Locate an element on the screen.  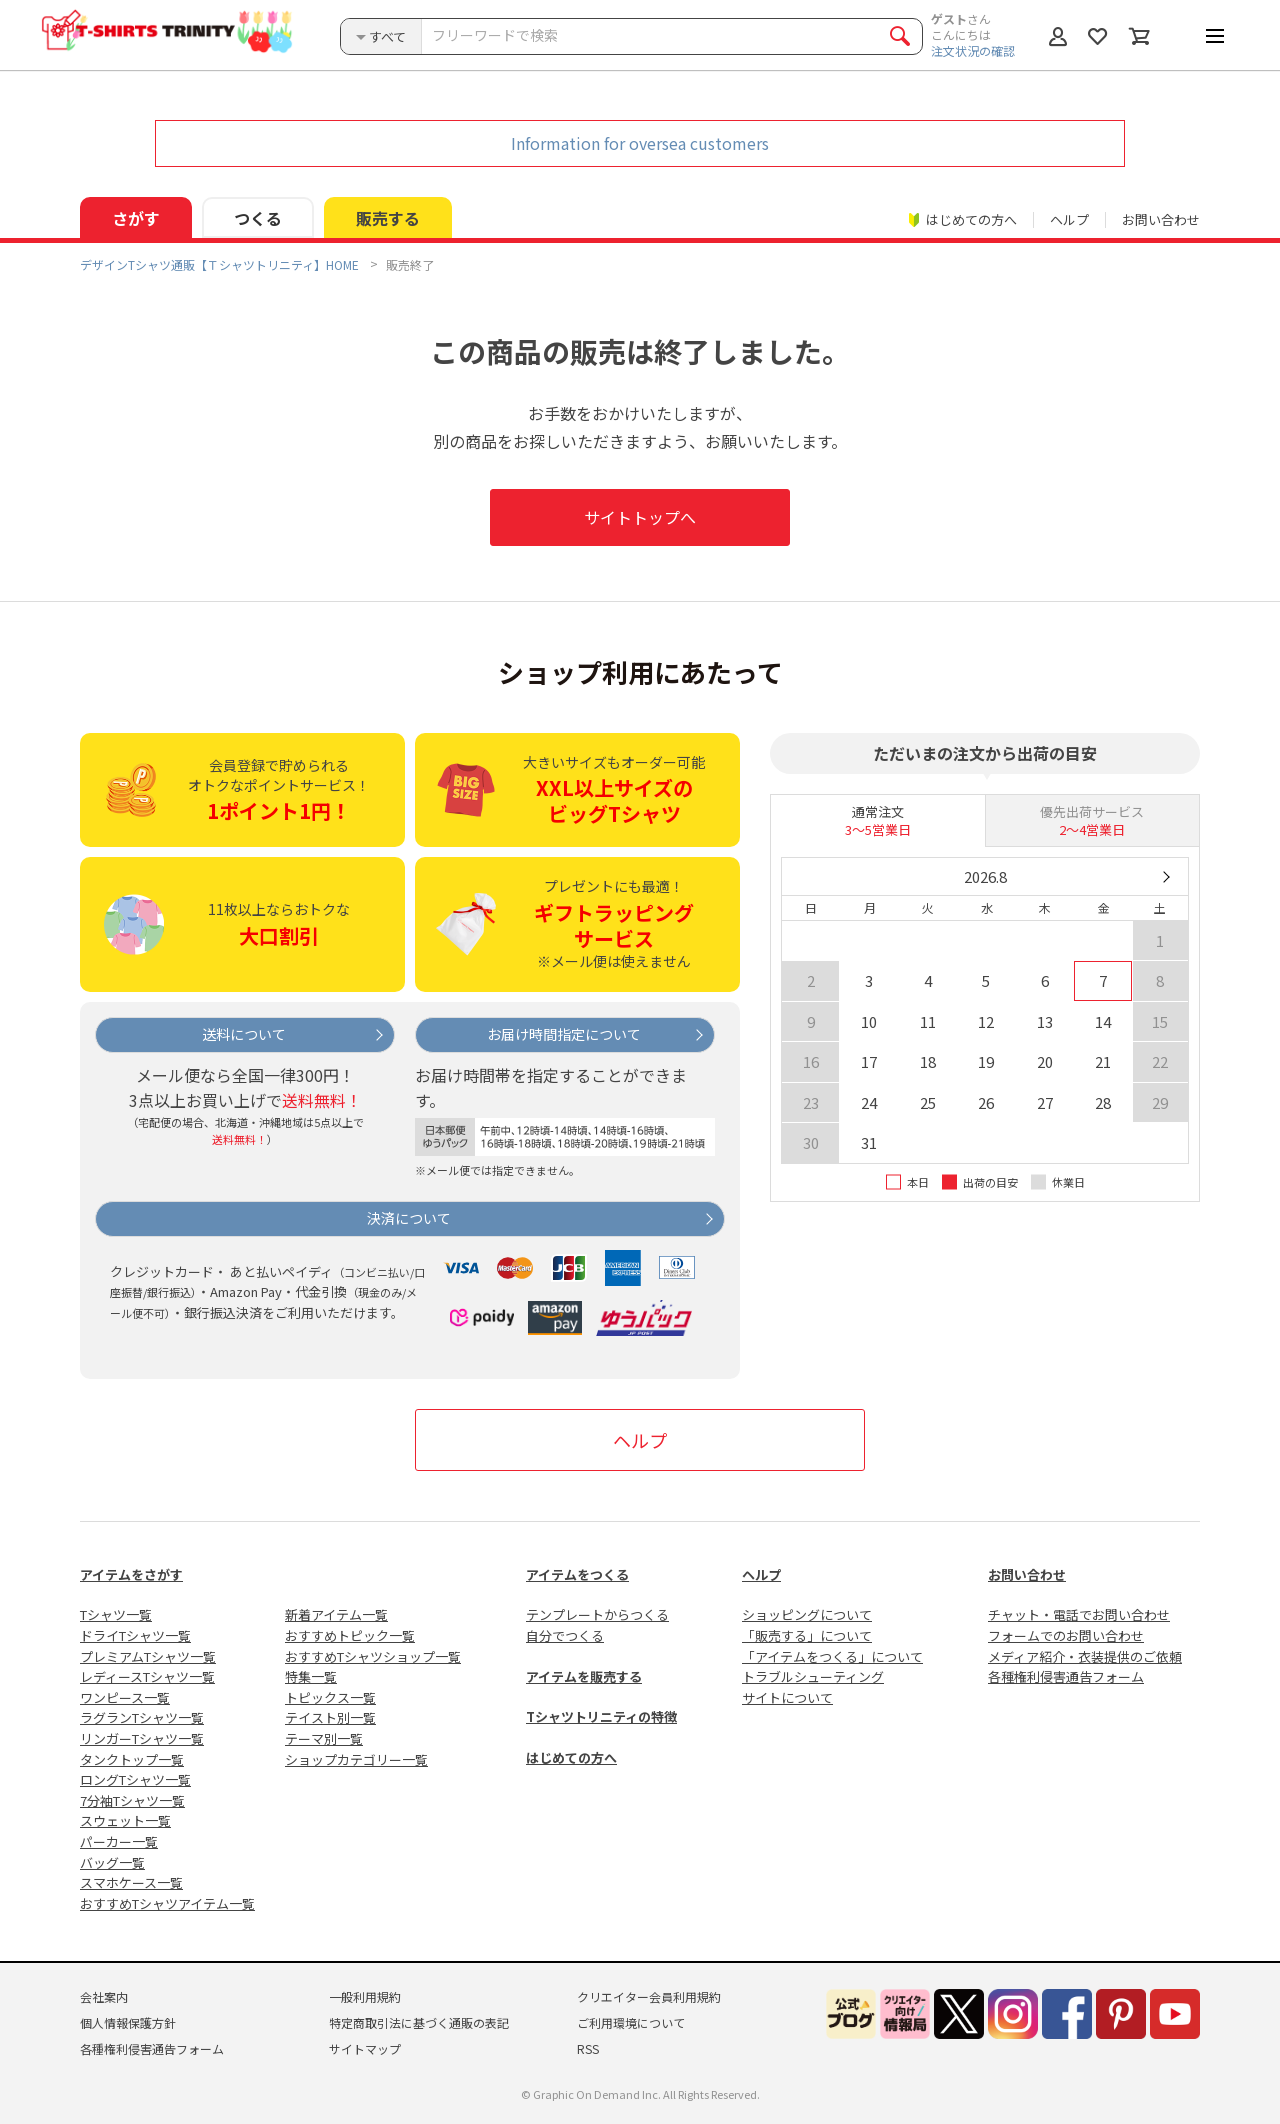
お問い合わせ is located at coordinates (1161, 219).